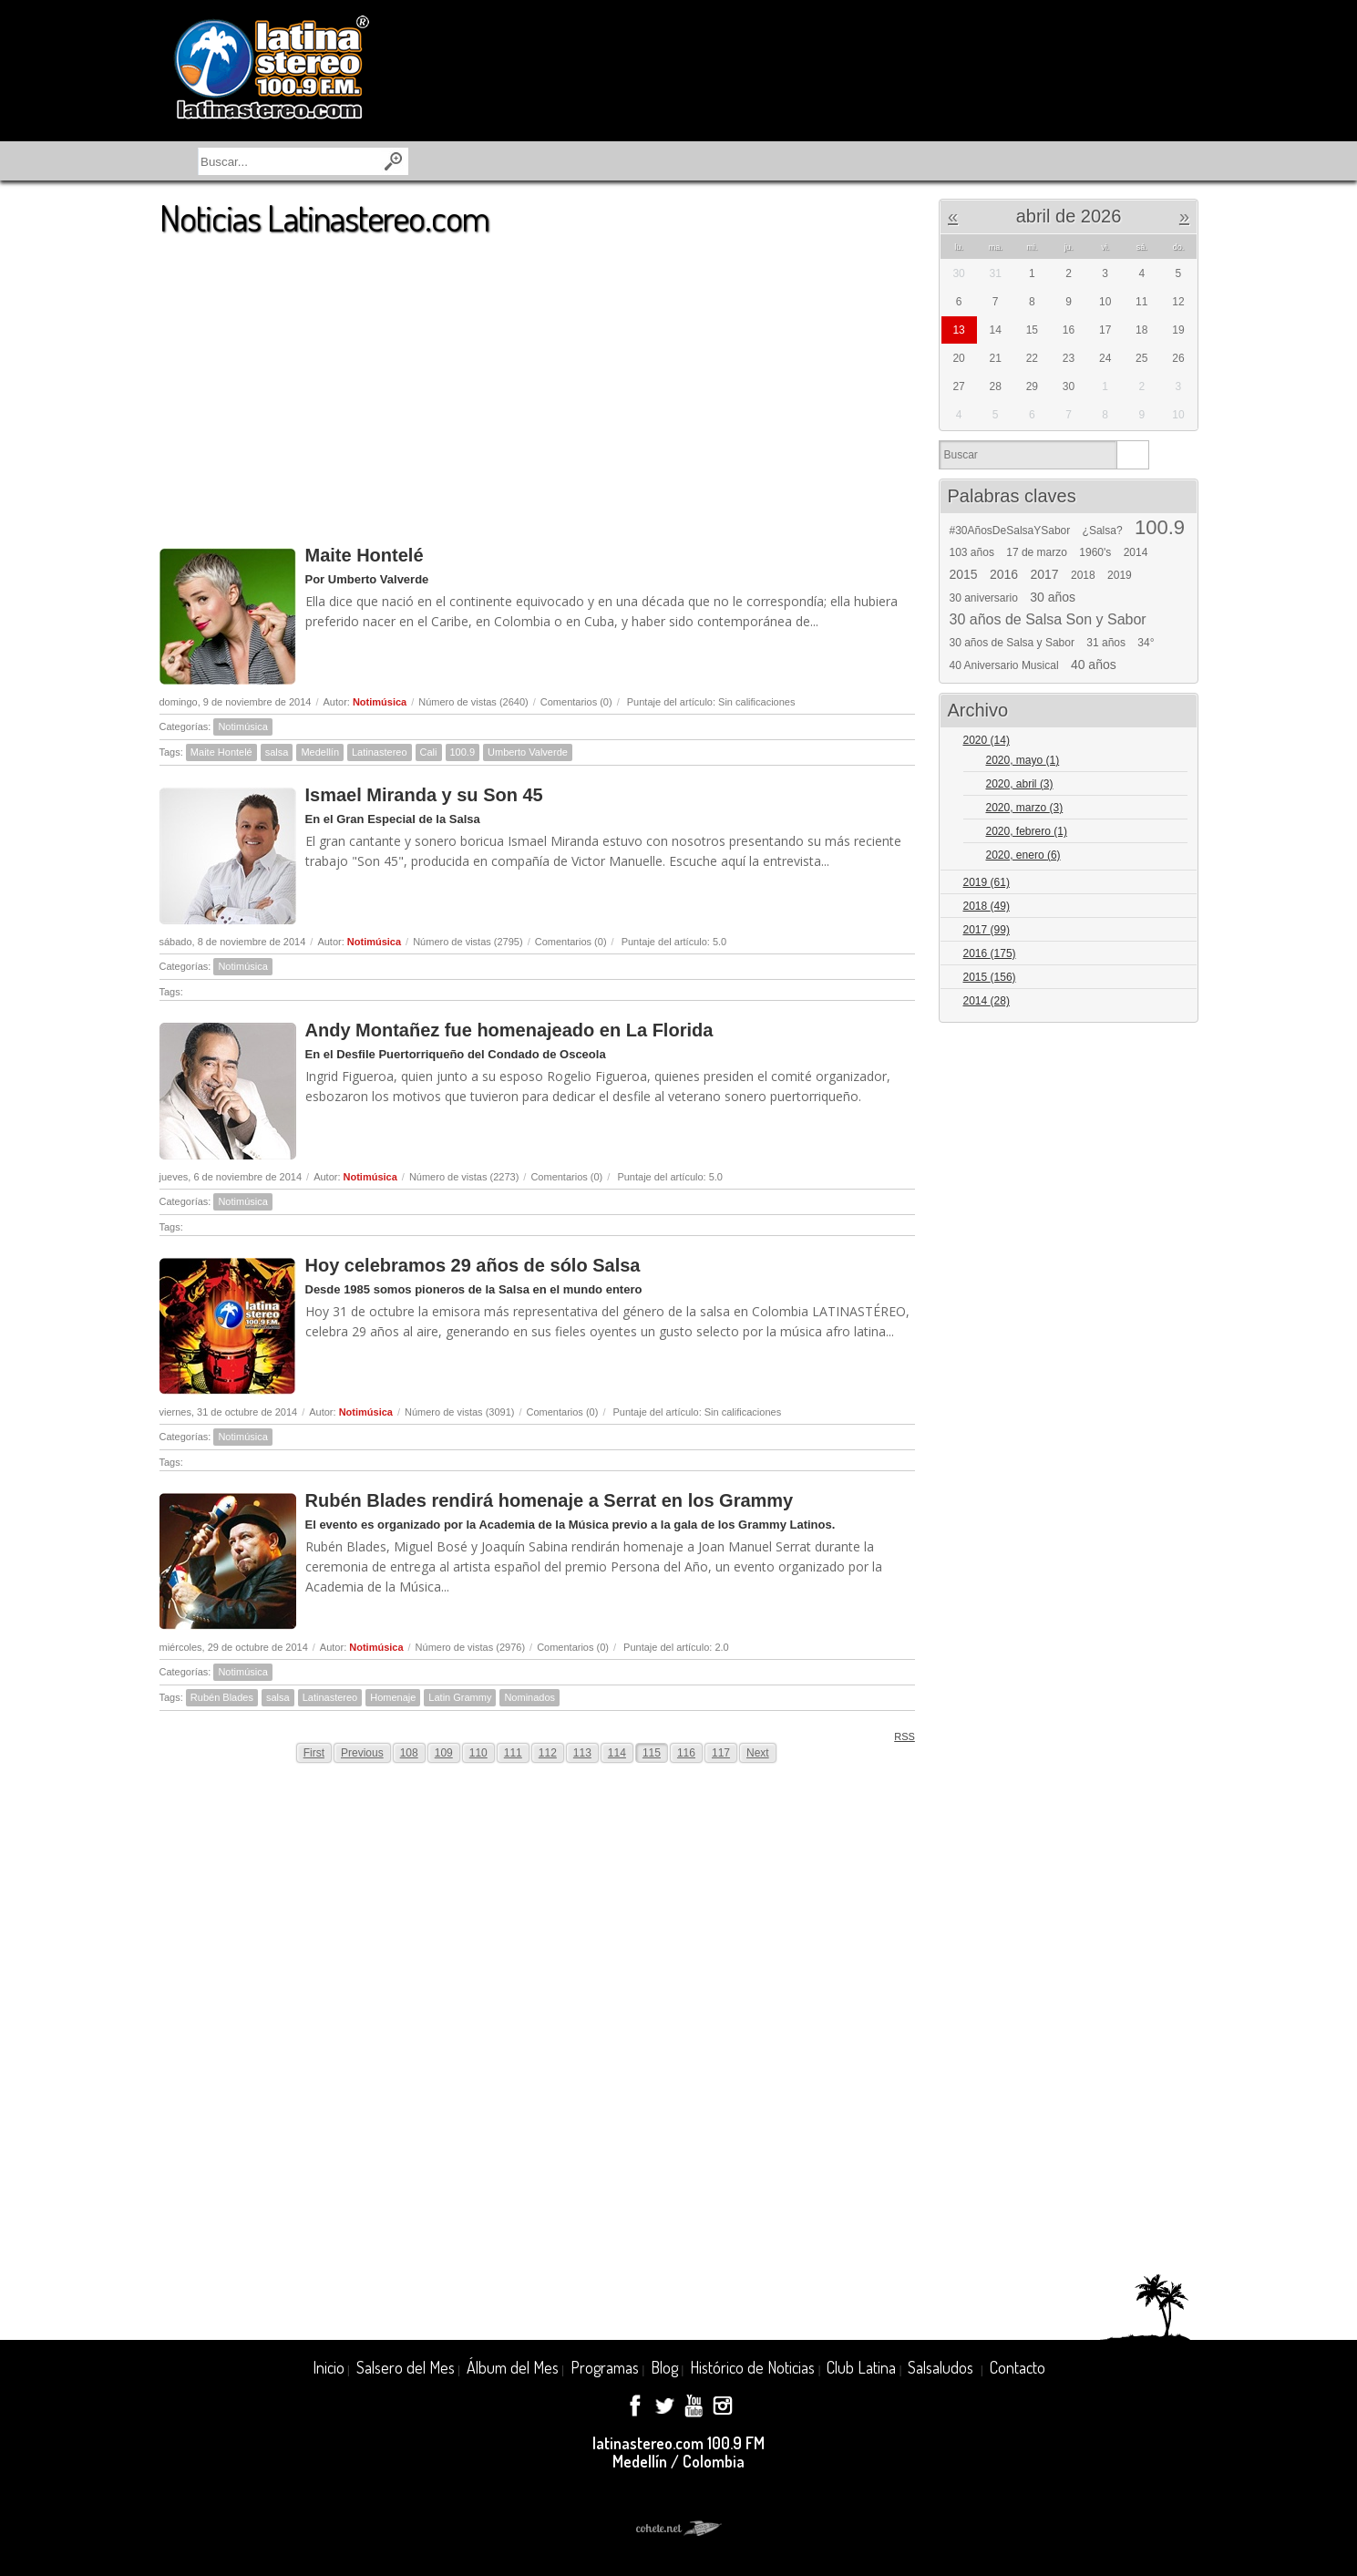  What do you see at coordinates (1023, 855) in the screenshot?
I see `2020, enero` at bounding box center [1023, 855].